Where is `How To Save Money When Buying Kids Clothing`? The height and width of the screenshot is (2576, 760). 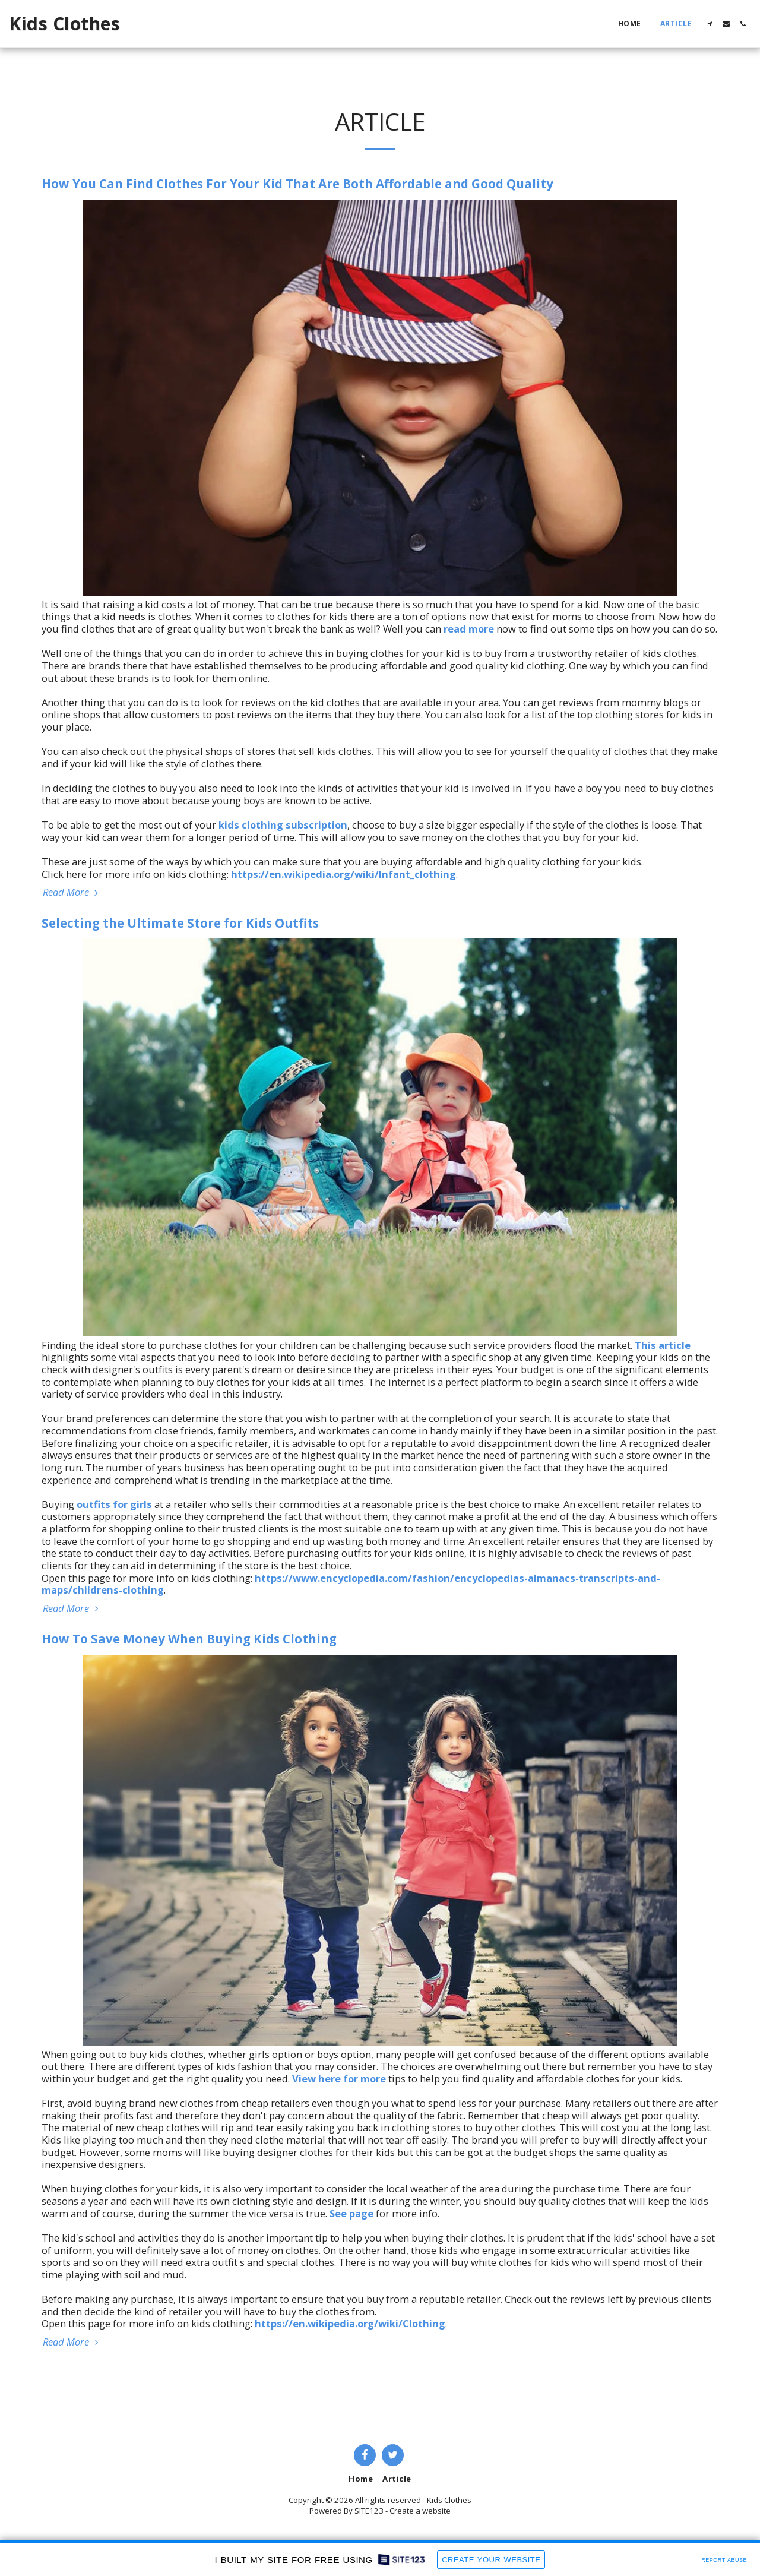
How To Save Money When Buying Kids Clothing is located at coordinates (189, 1638).